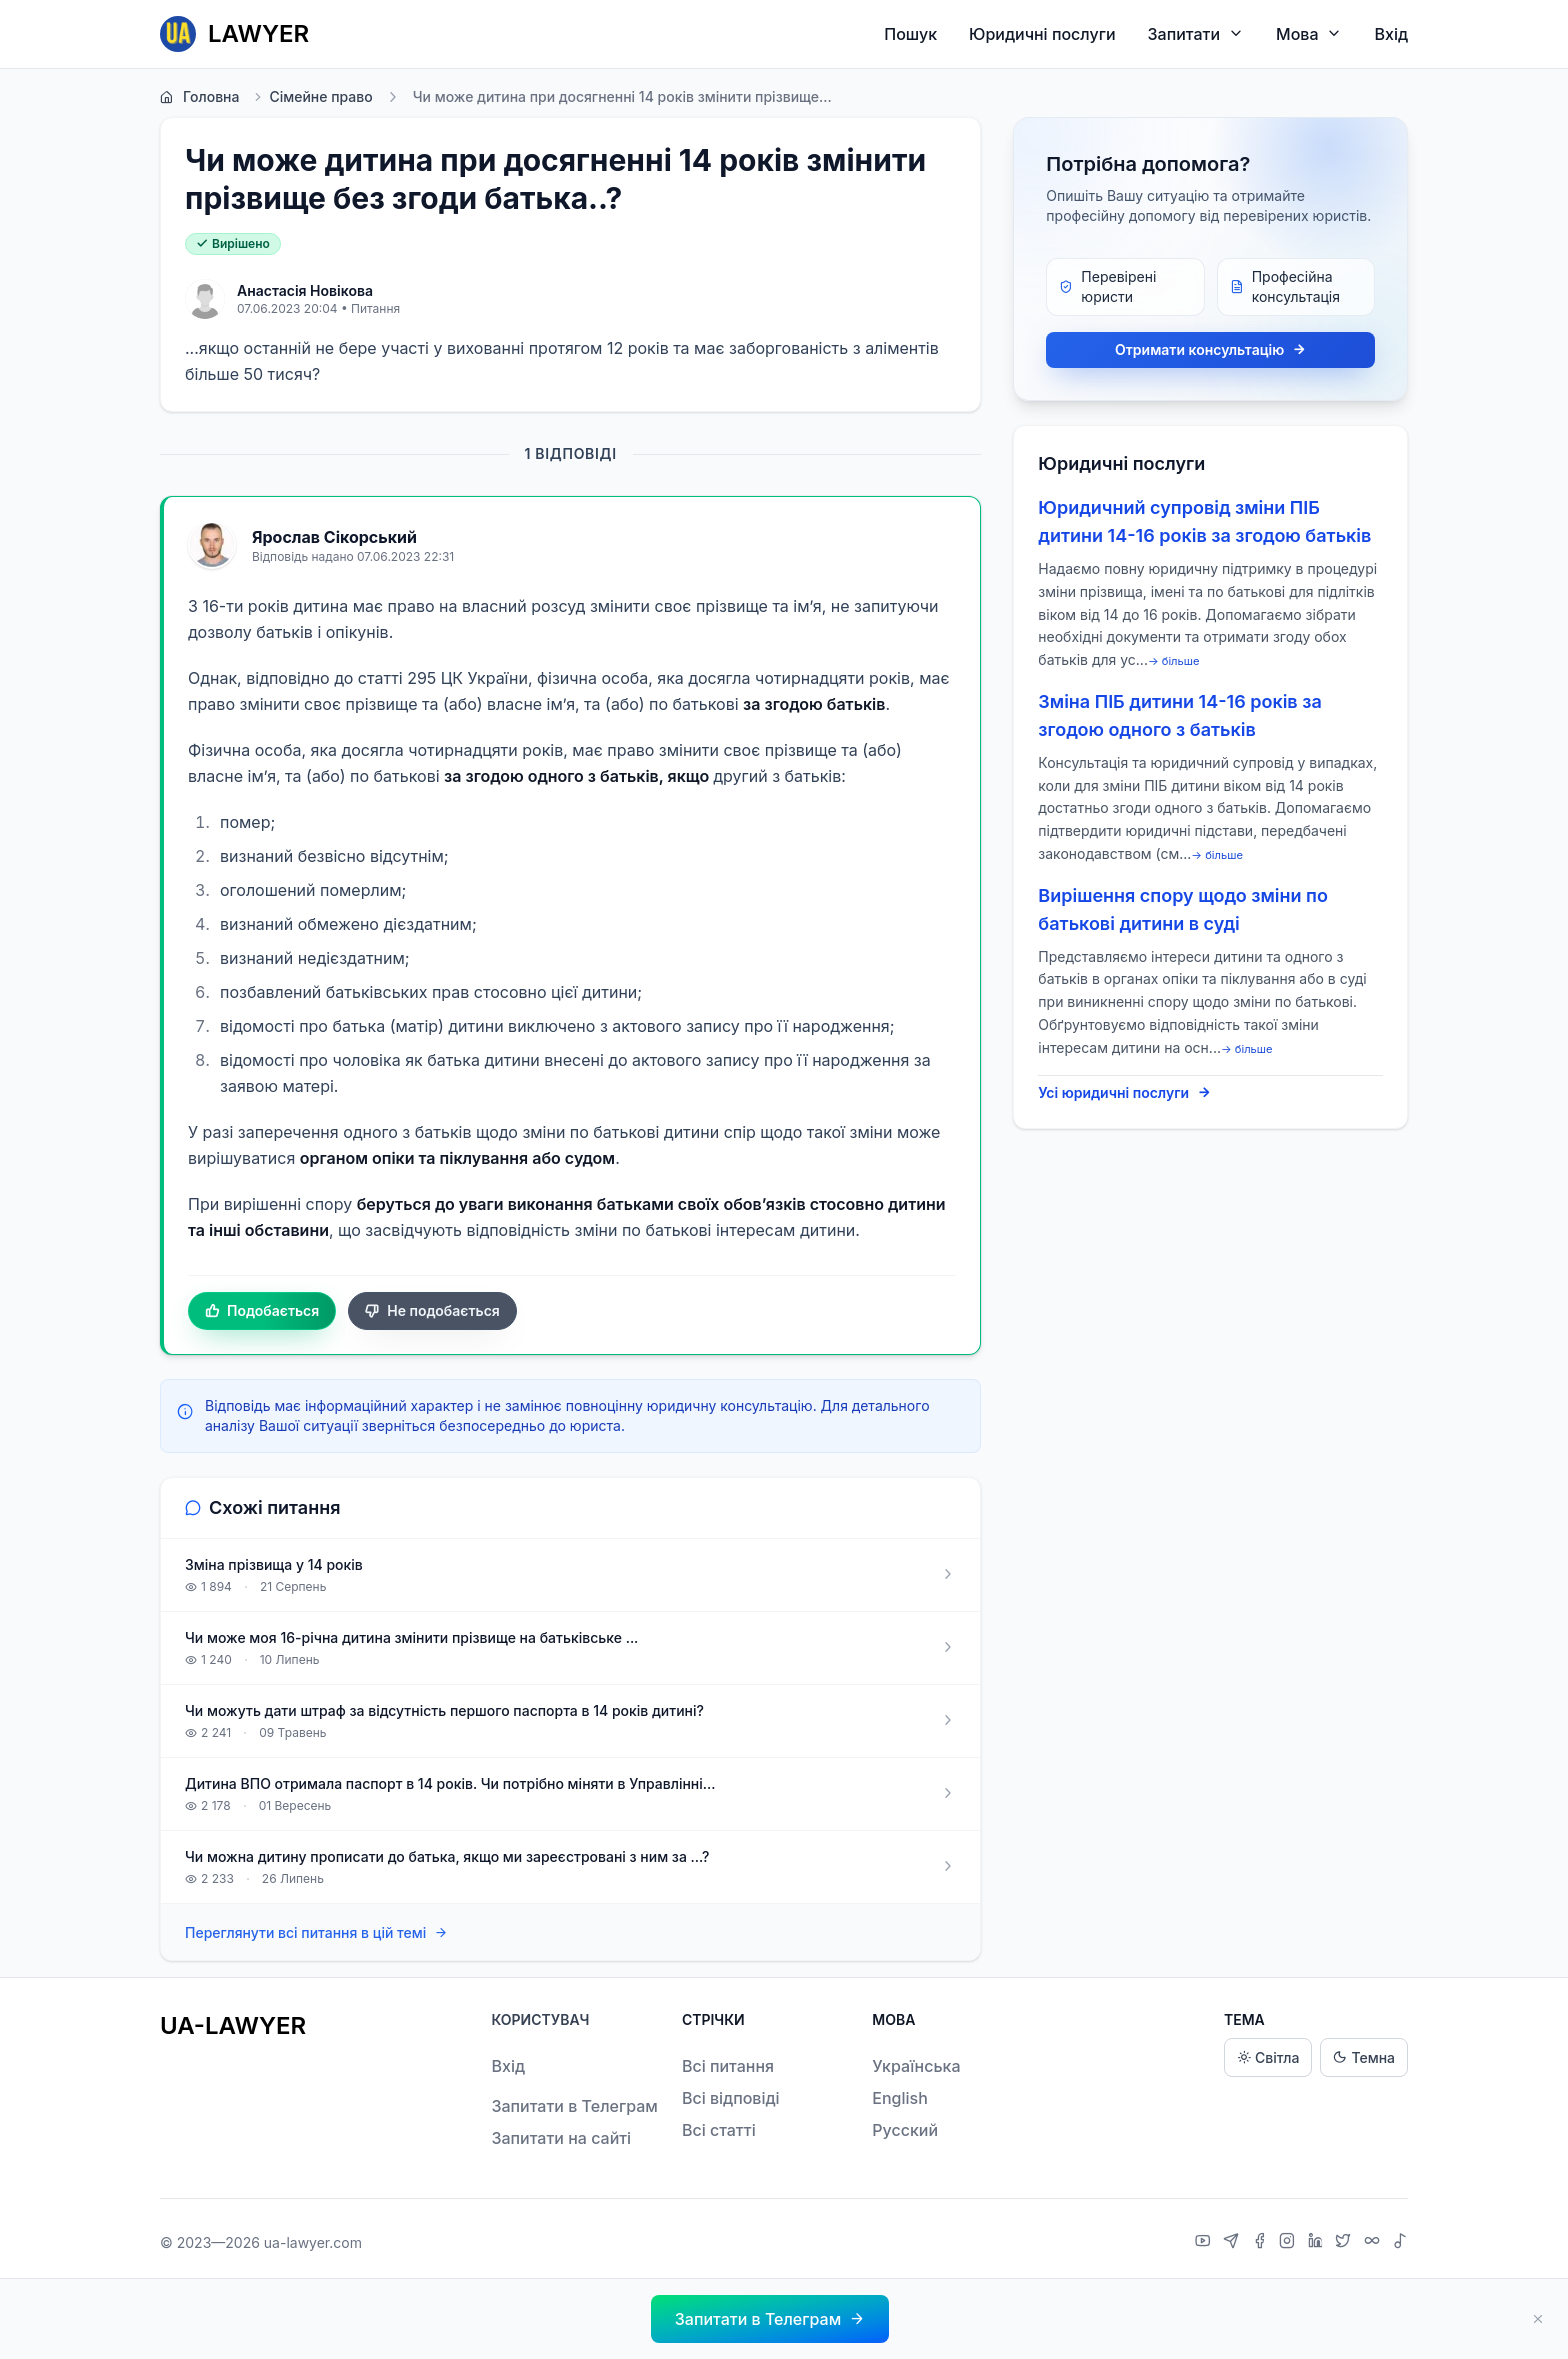  What do you see at coordinates (1233, 2243) in the screenshot?
I see `[Telegram]` at bounding box center [1233, 2243].